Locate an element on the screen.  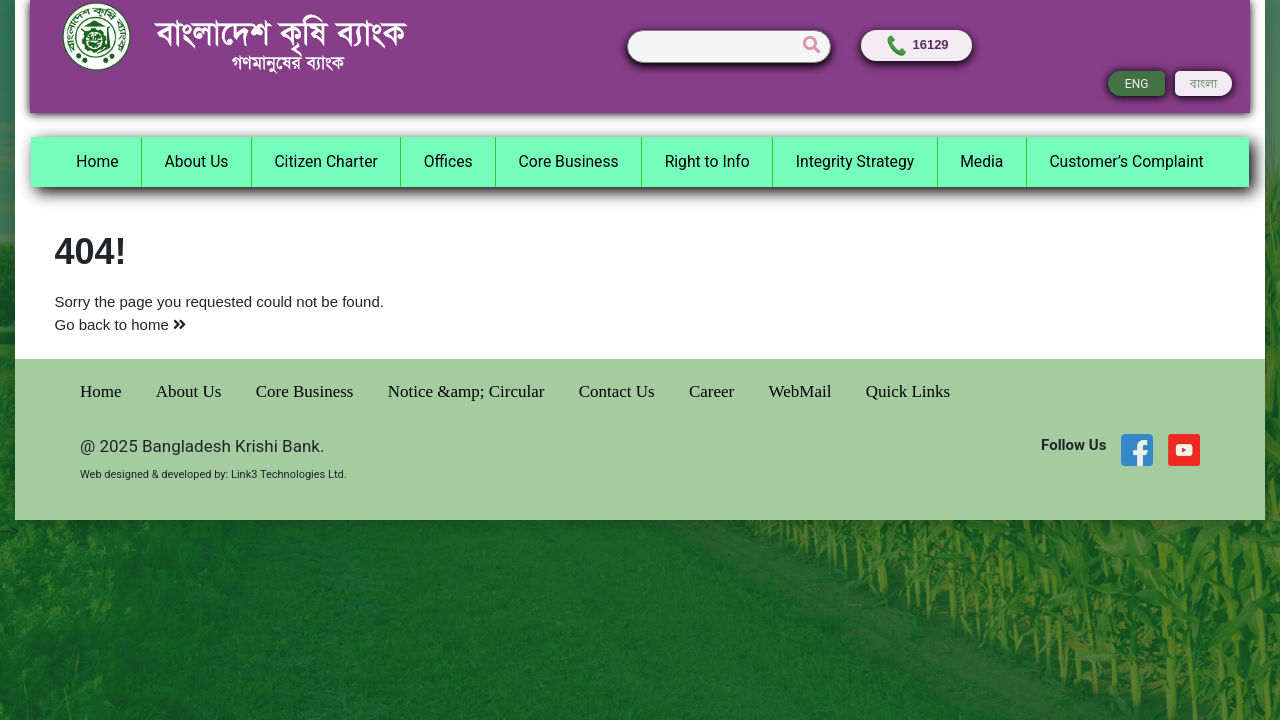
Media [button] is located at coordinates (981, 161).